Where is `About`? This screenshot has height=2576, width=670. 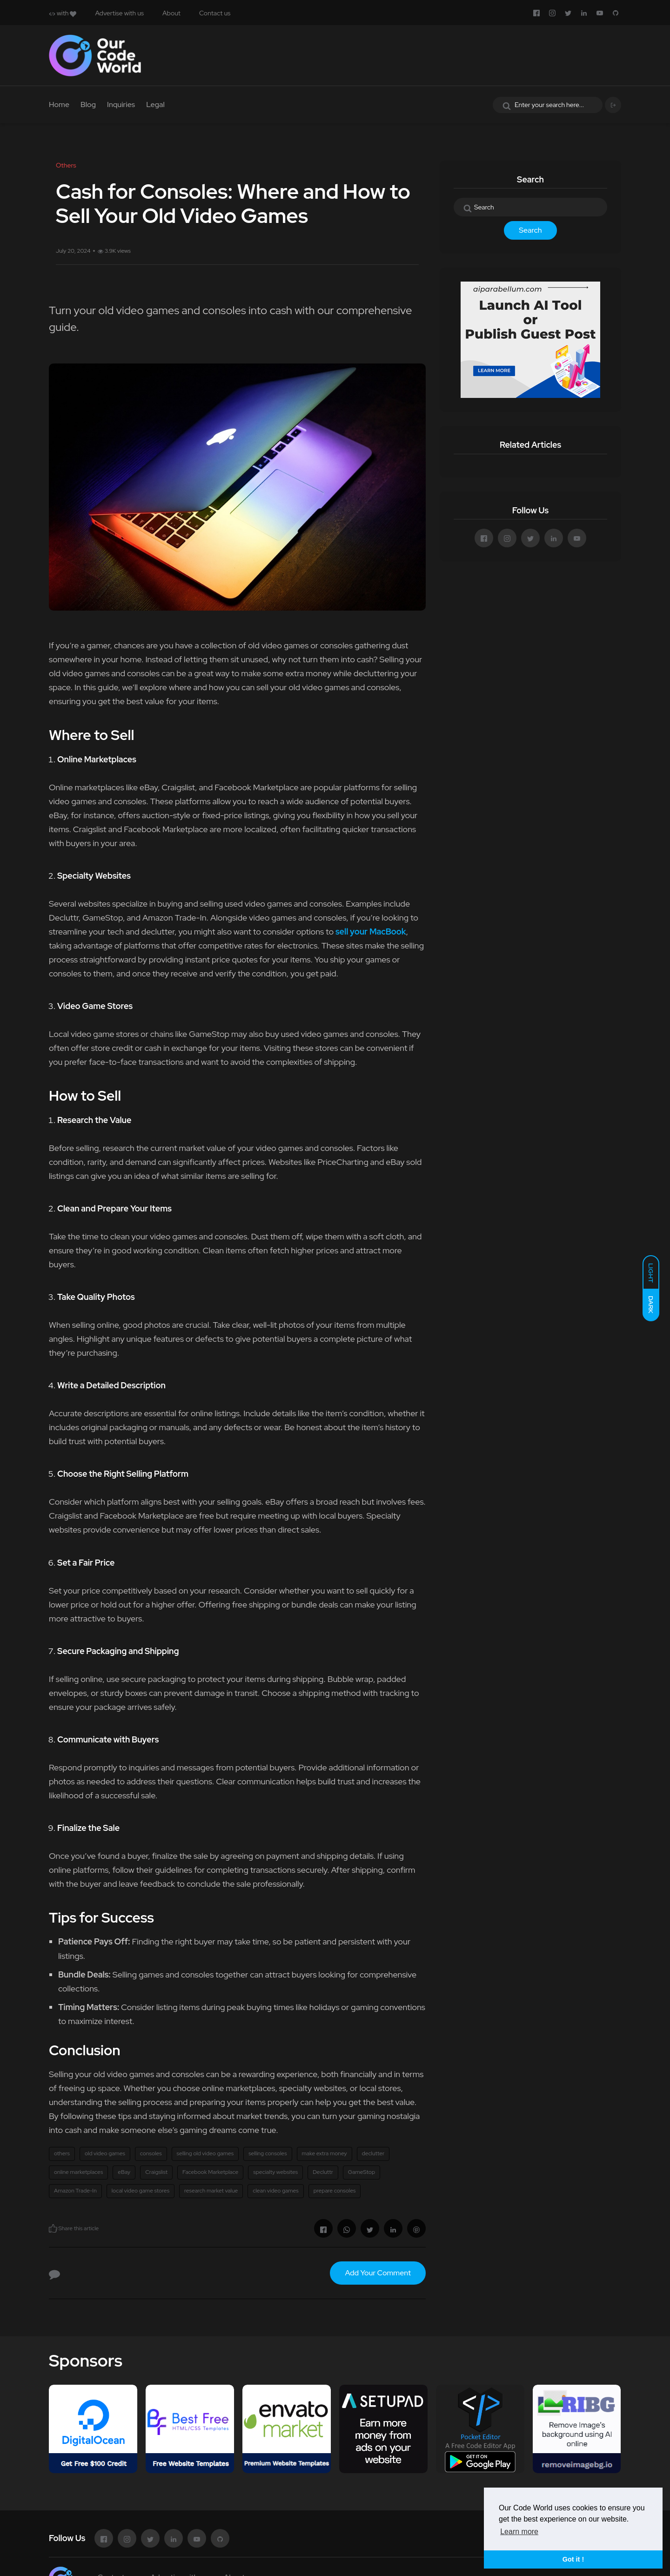
About is located at coordinates (171, 13).